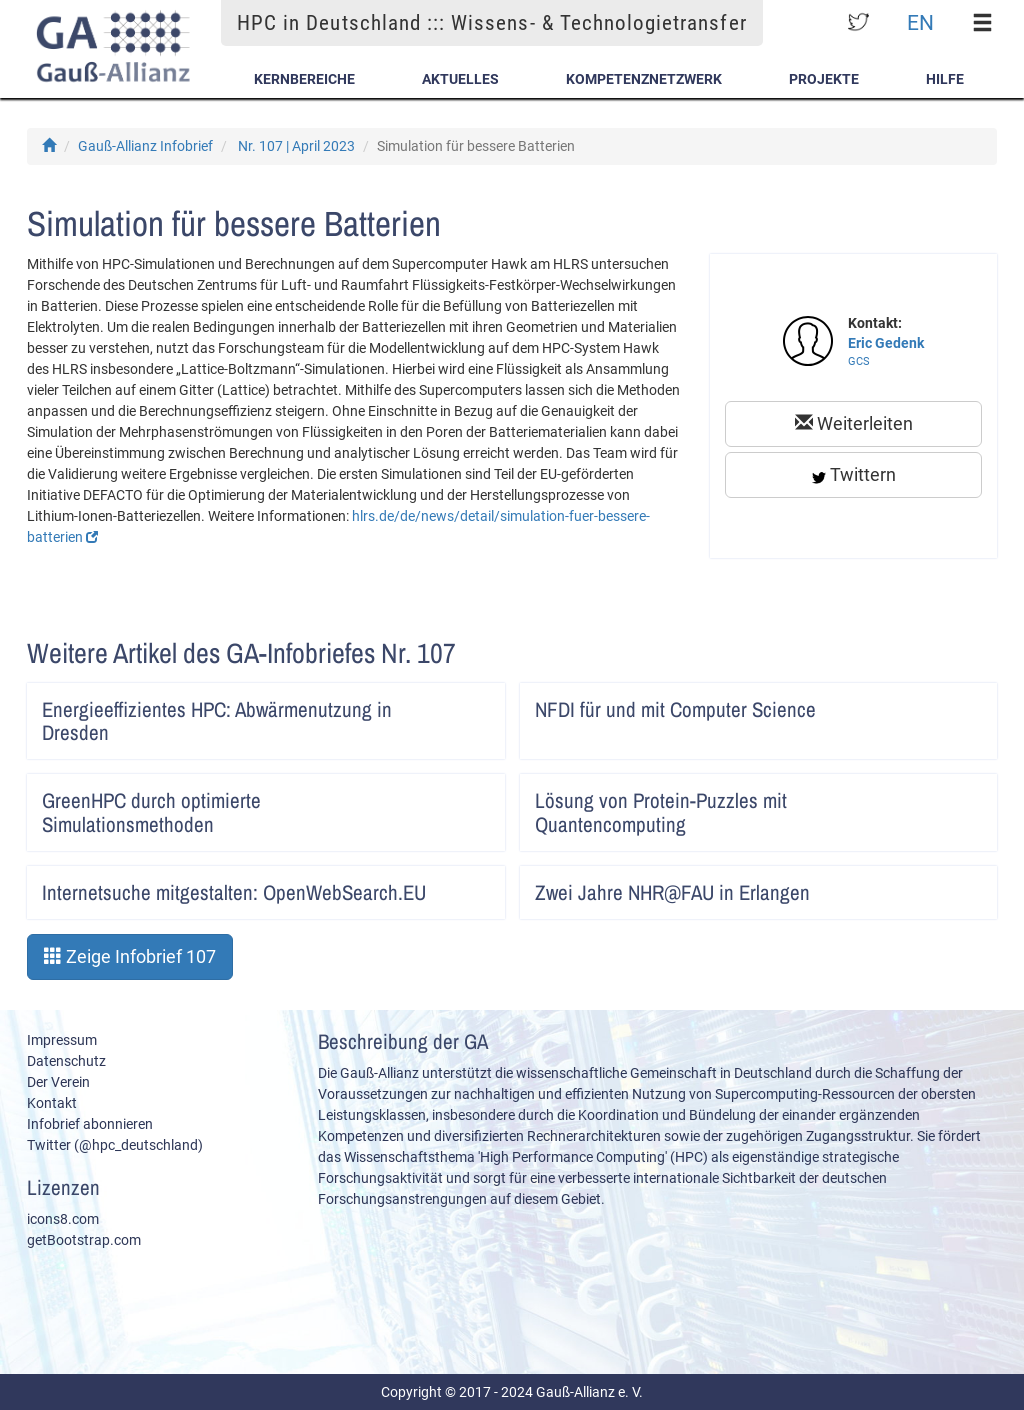 This screenshot has width=1024, height=1410. I want to click on icons8.com, so click(63, 1219).